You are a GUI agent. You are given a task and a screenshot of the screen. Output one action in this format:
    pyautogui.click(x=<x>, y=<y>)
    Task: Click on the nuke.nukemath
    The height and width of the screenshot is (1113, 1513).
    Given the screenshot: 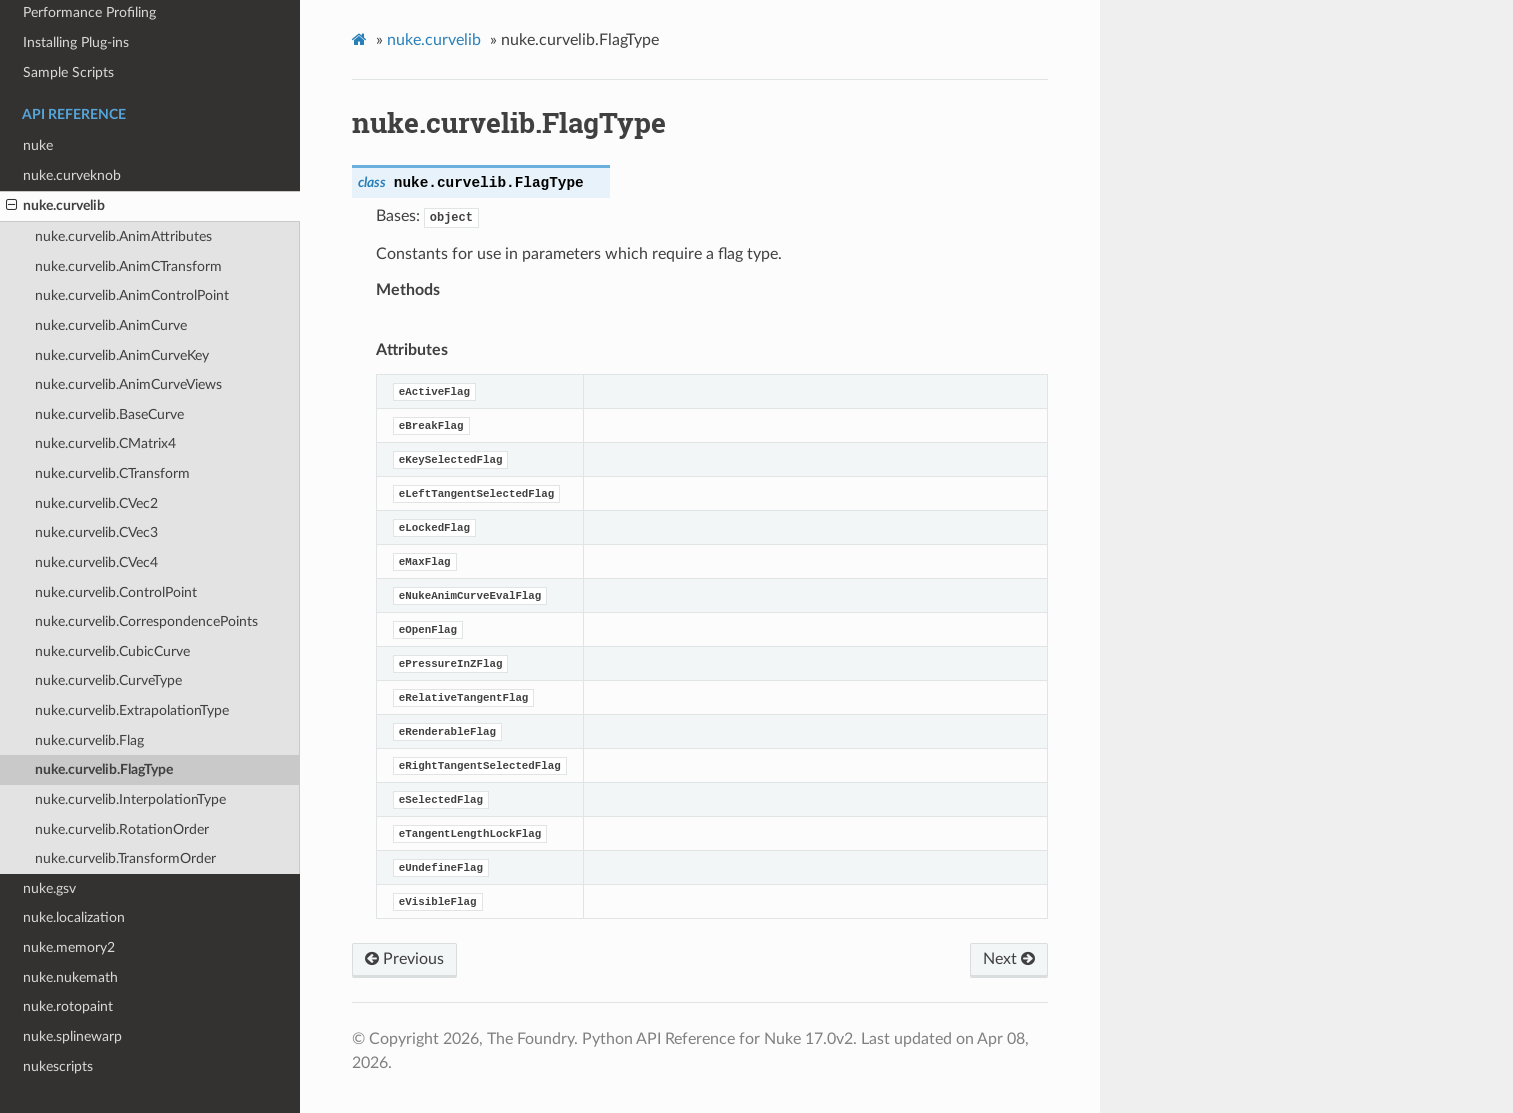 What is the action you would take?
    pyautogui.click(x=70, y=977)
    